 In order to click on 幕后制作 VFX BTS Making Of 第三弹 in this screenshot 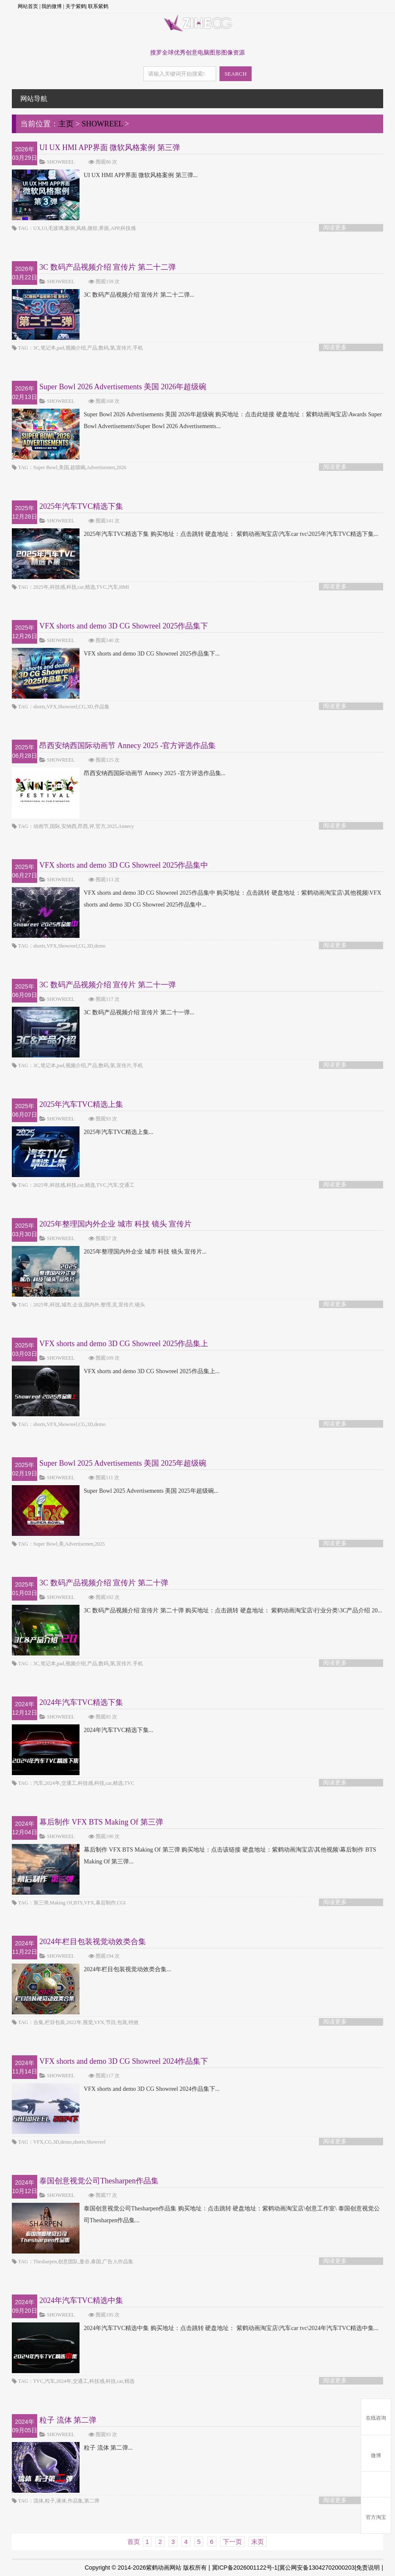, I will do `click(101, 1822)`.